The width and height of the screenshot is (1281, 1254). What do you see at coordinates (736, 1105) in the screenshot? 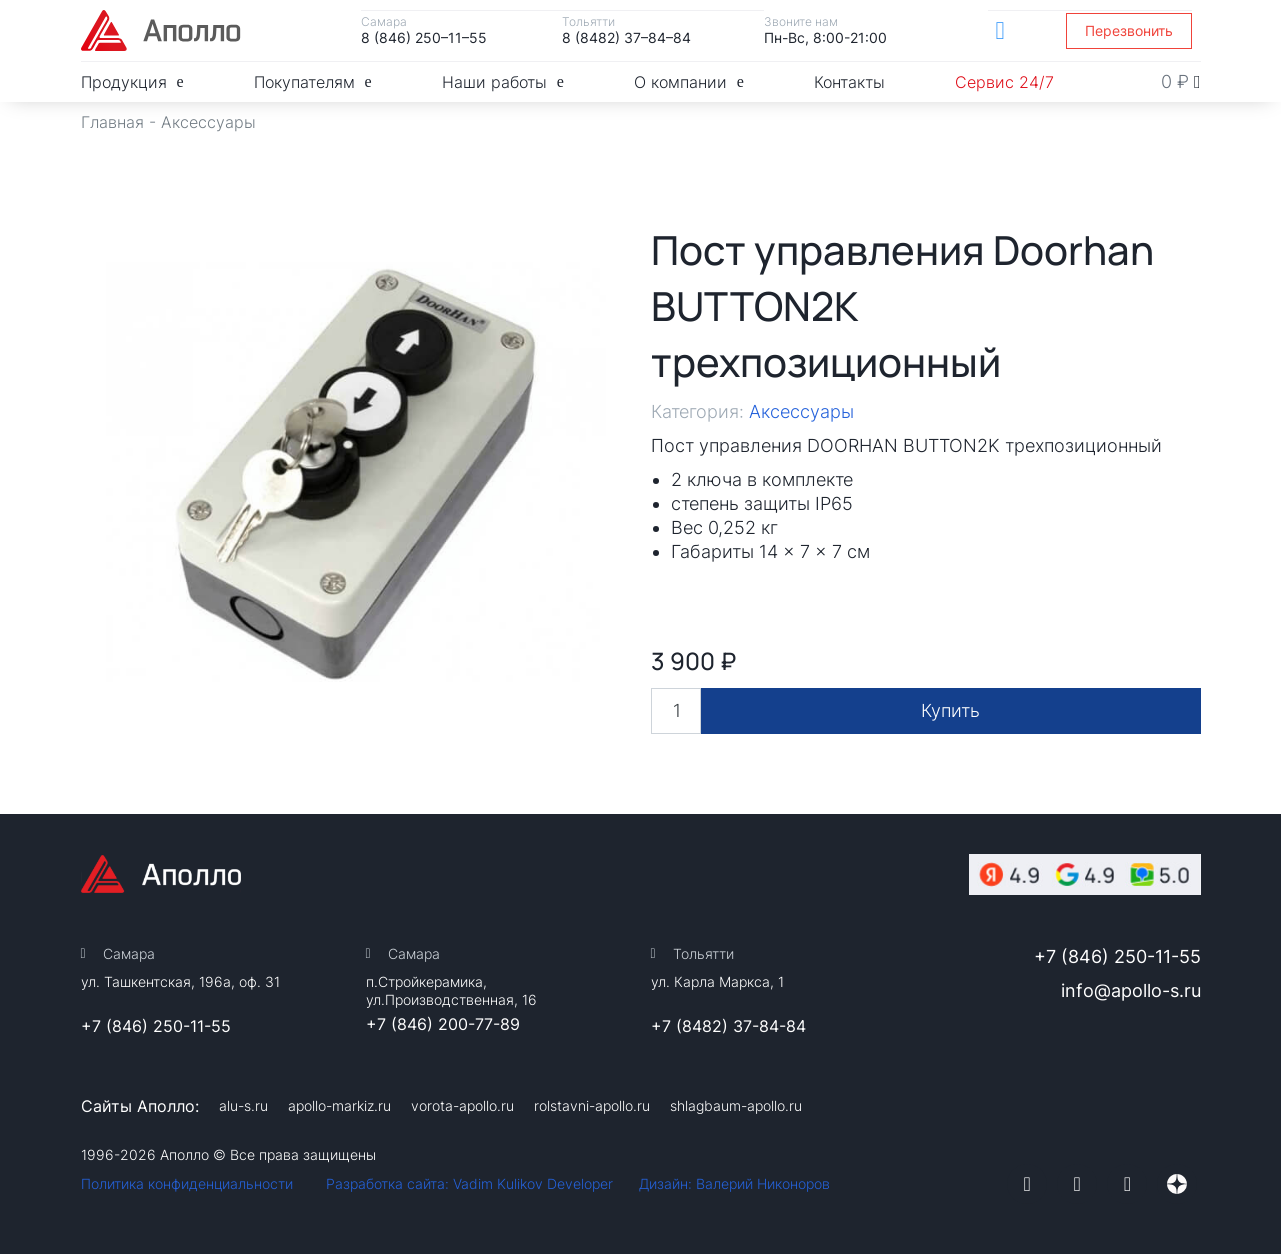
I see `shlagbaum-apollo.ru` at bounding box center [736, 1105].